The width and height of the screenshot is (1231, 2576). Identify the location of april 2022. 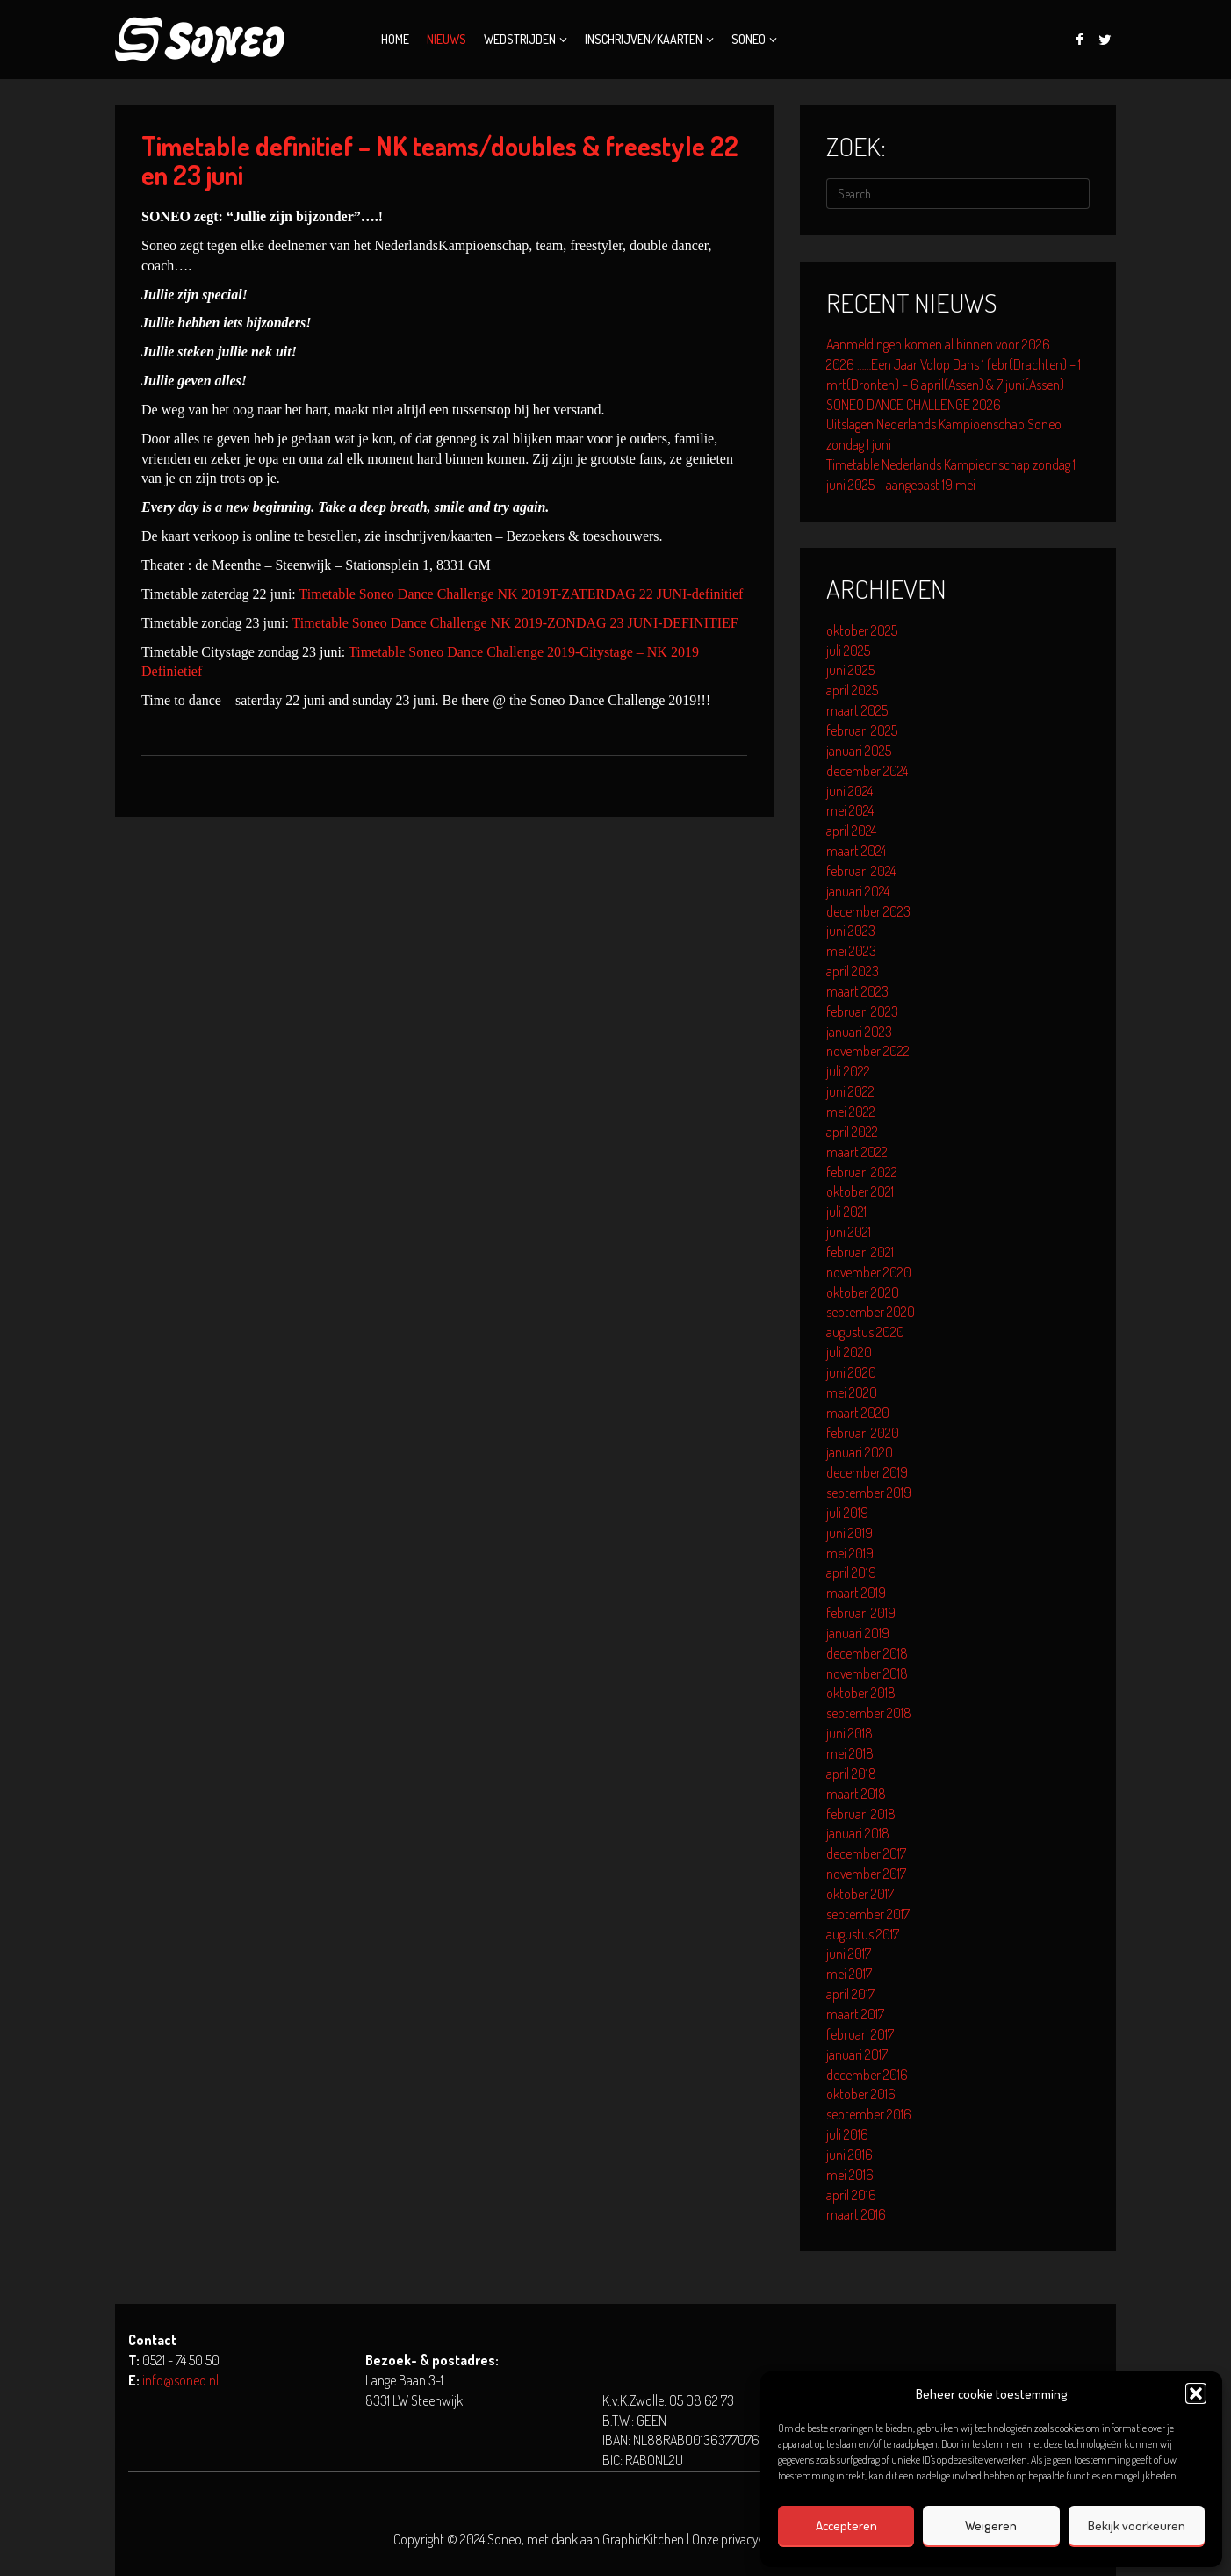
(852, 1131).